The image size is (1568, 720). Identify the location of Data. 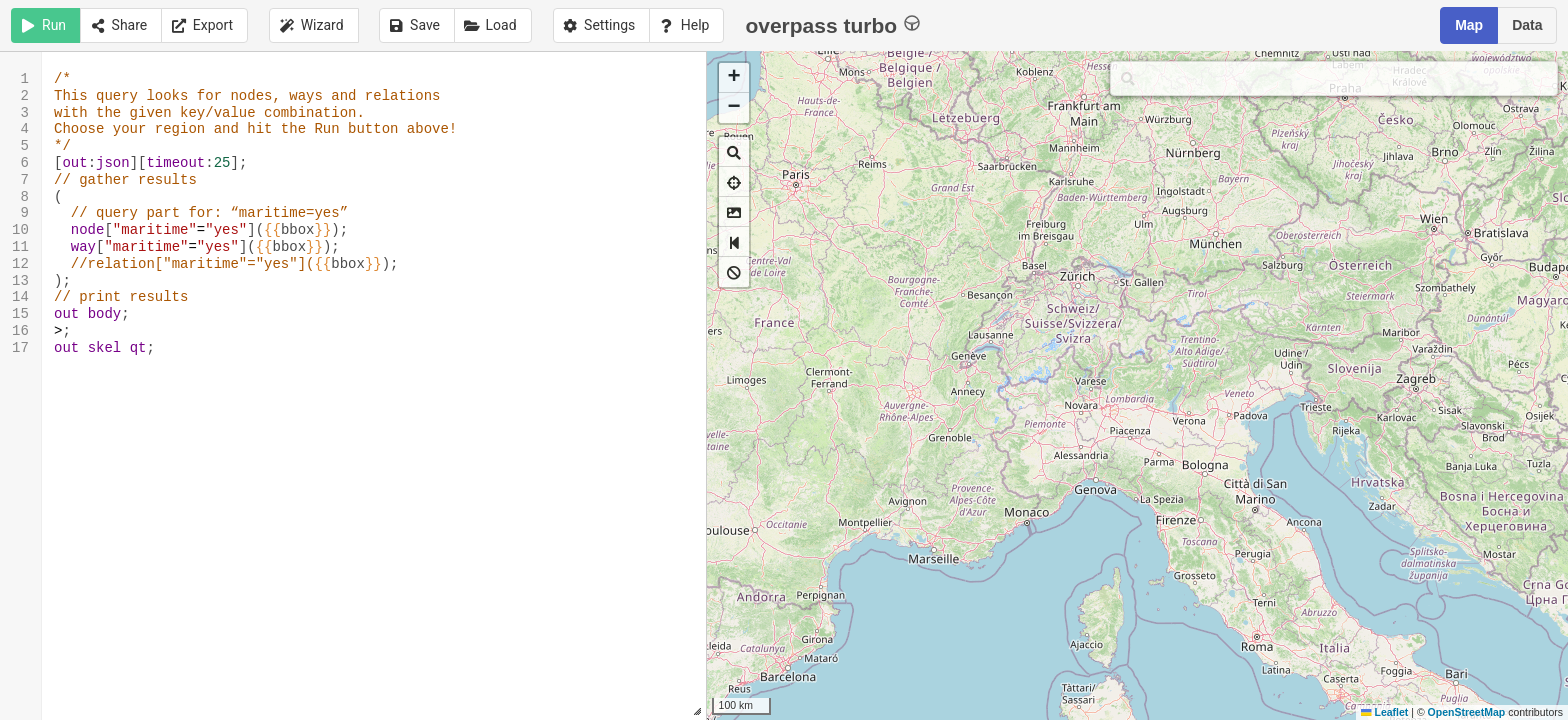
(1527, 25).